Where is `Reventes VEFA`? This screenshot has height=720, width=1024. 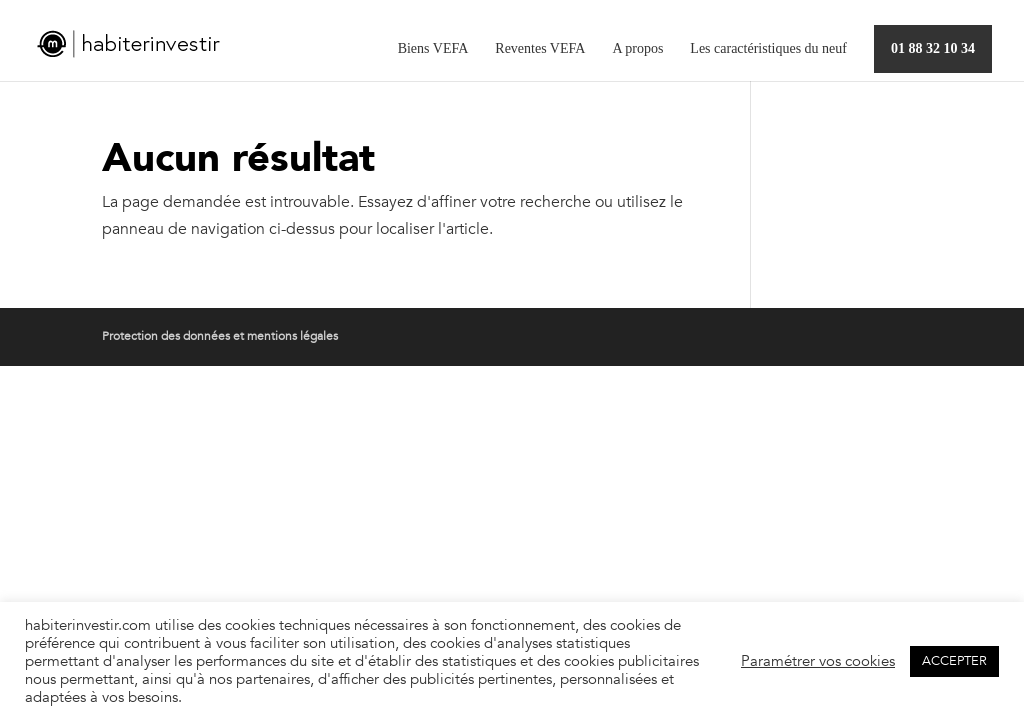 Reventes VEFA is located at coordinates (540, 49).